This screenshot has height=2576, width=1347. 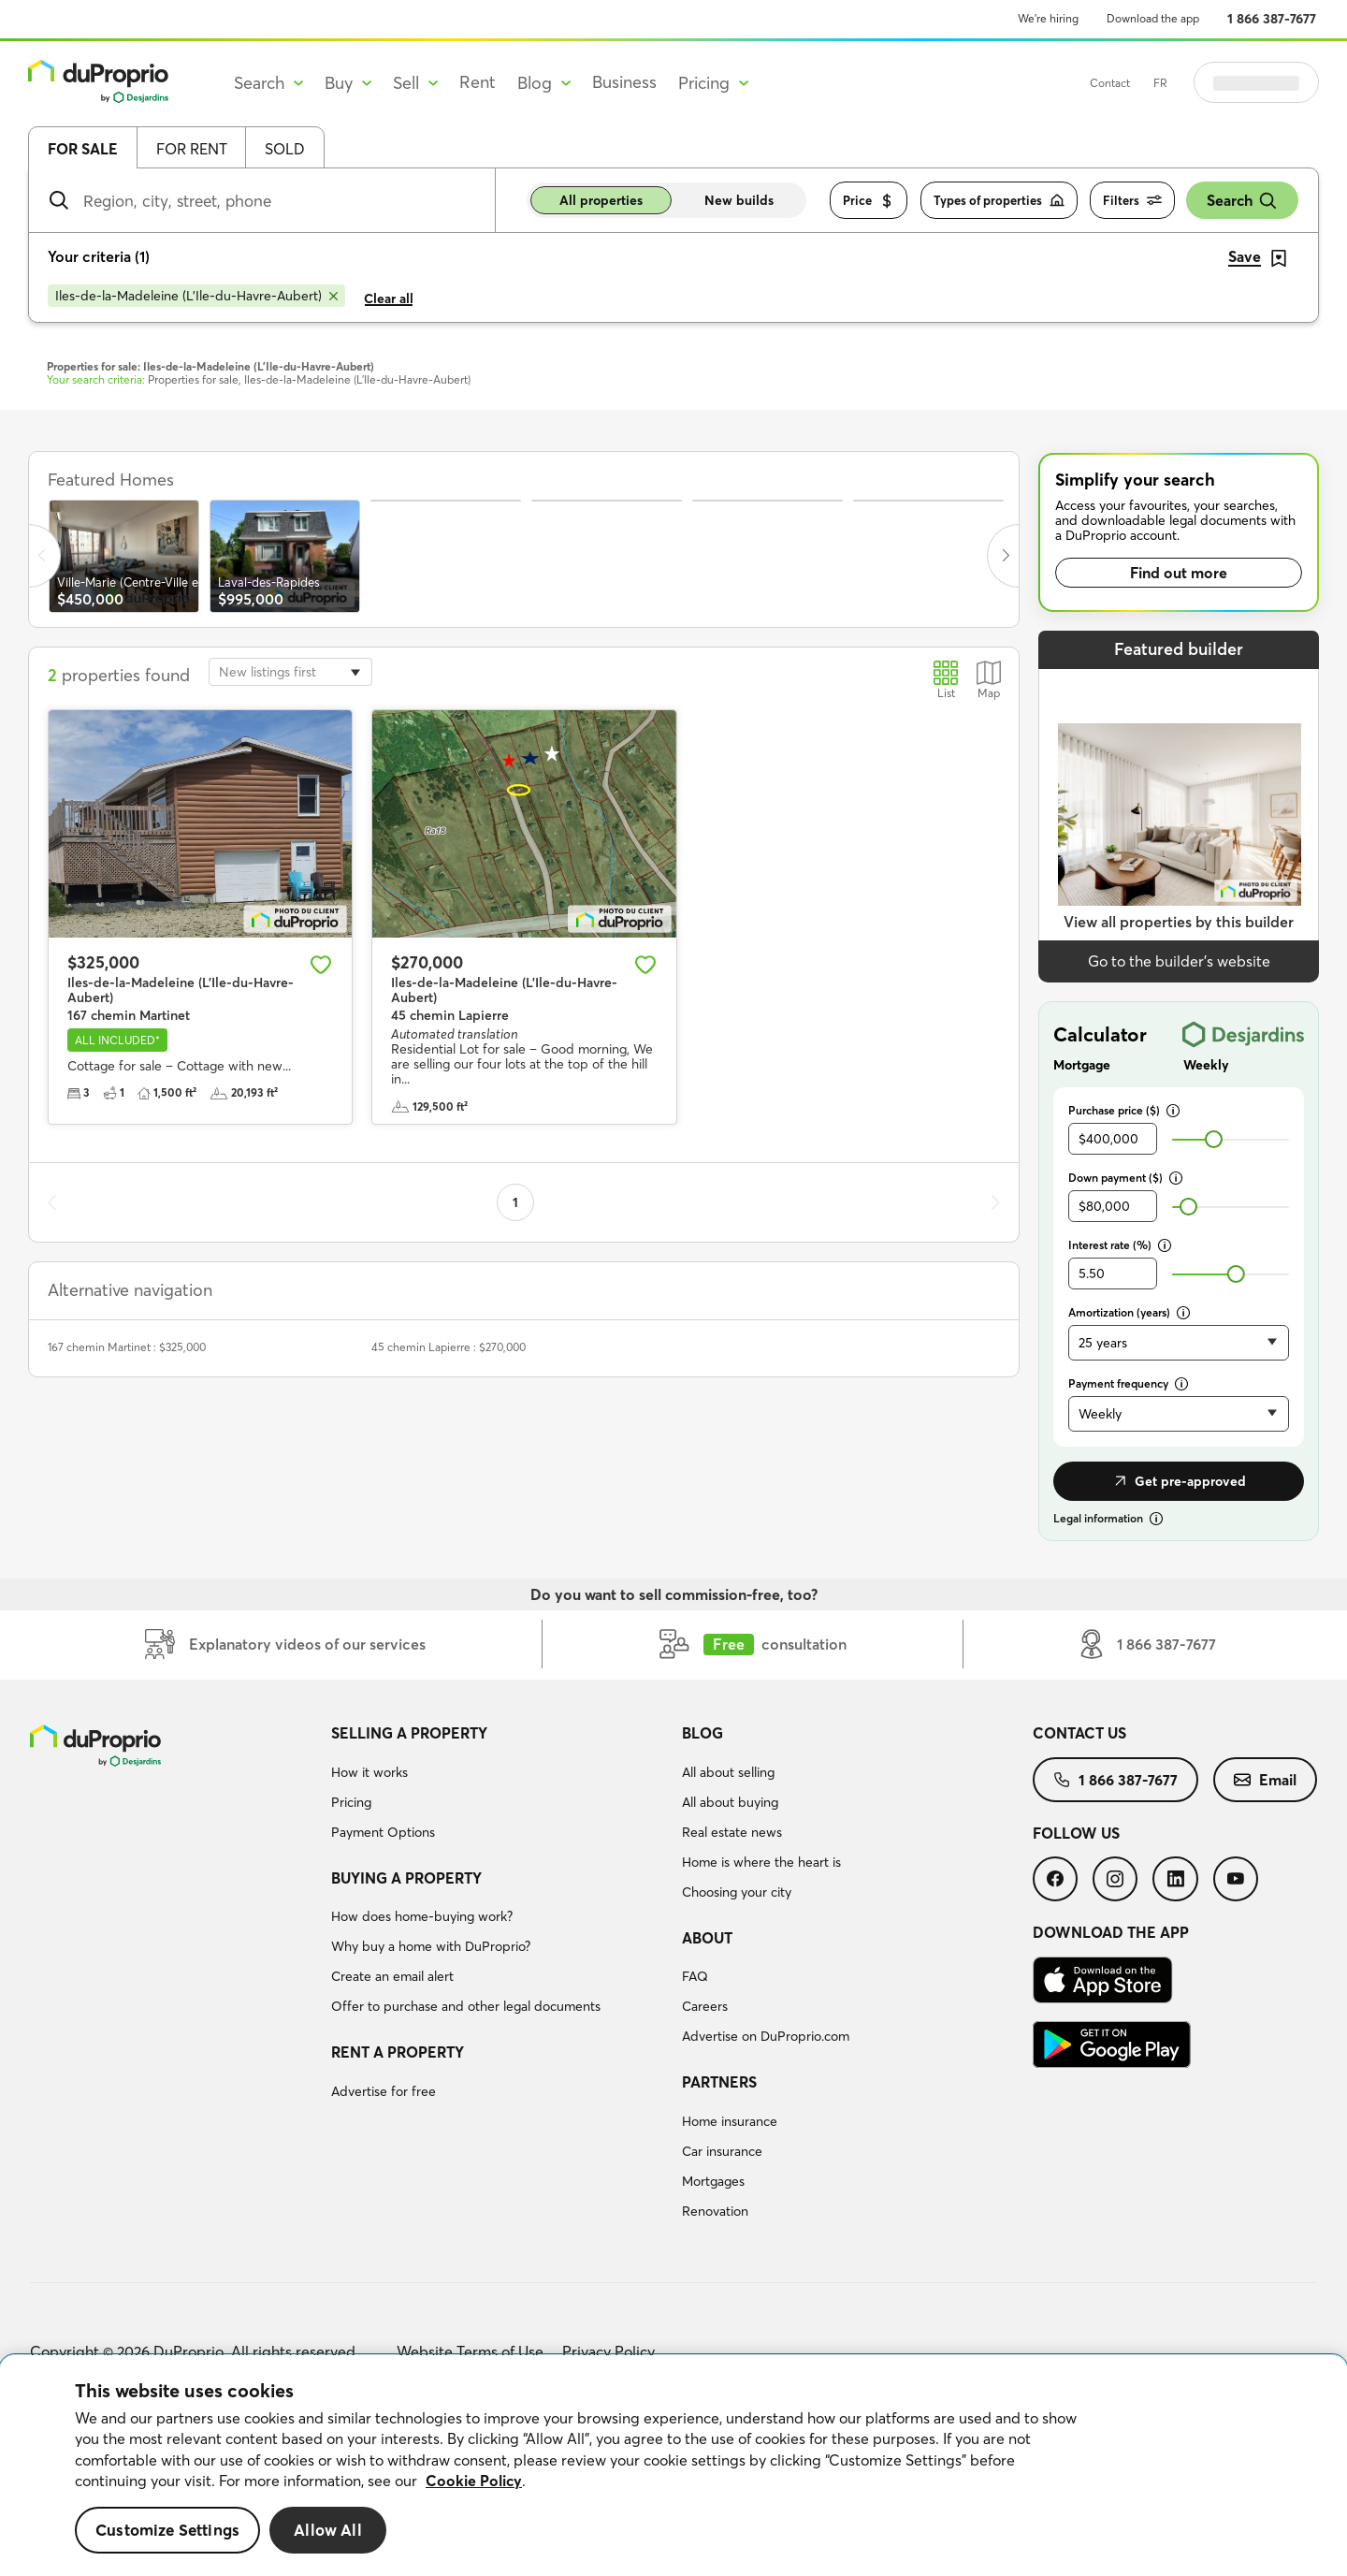 I want to click on Sold, so click(x=285, y=148).